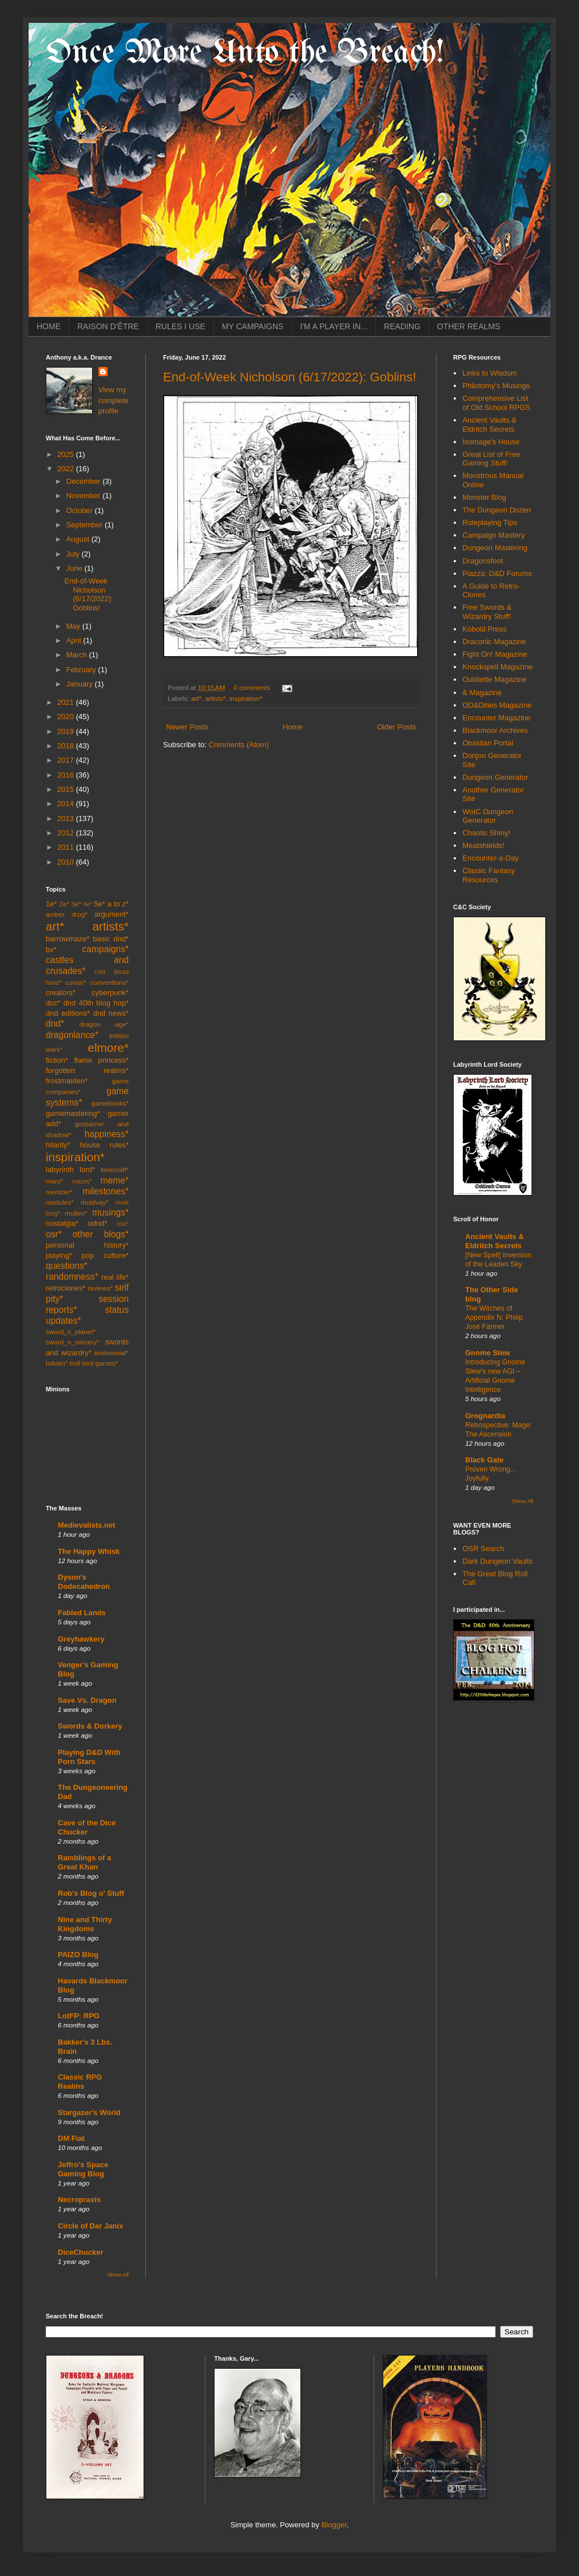 The image size is (579, 2576). What do you see at coordinates (101, 1234) in the screenshot?
I see `other blogs*` at bounding box center [101, 1234].